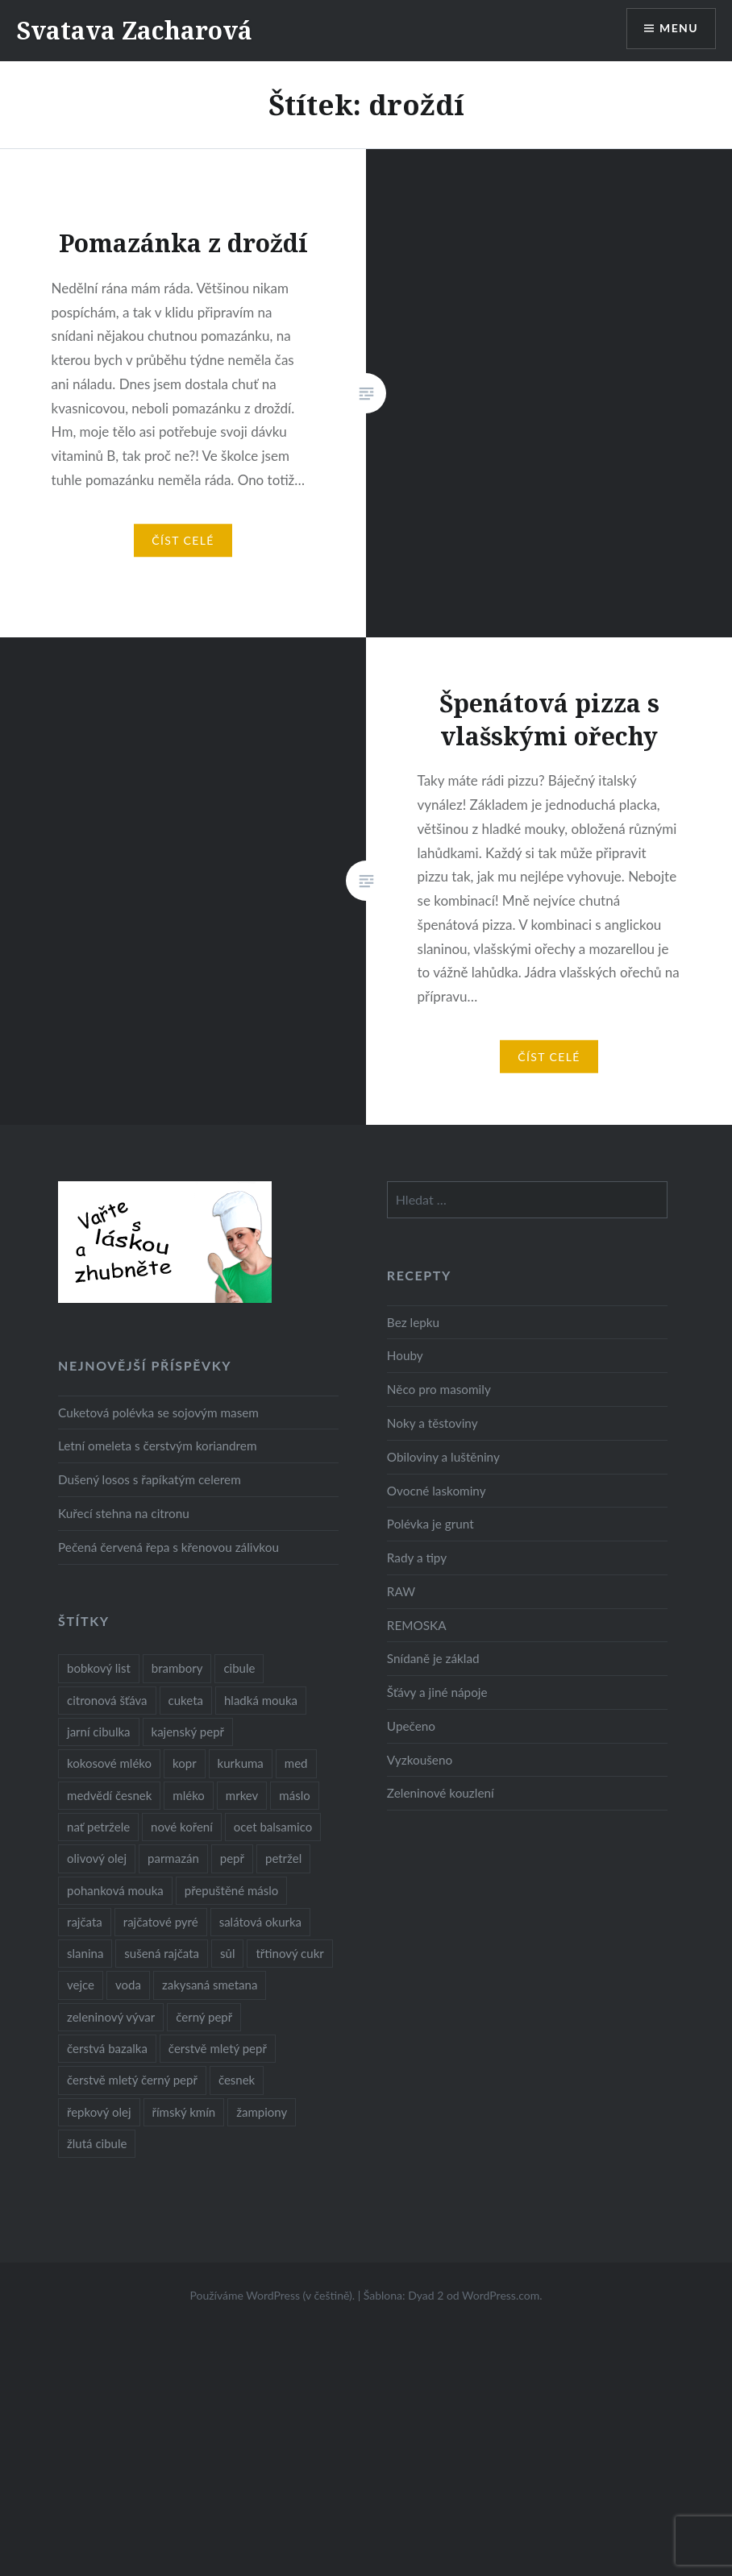 This screenshot has width=732, height=2576. Describe the element at coordinates (84, 1921) in the screenshot. I see `rajčata [rajčata (27 položek)]` at that location.